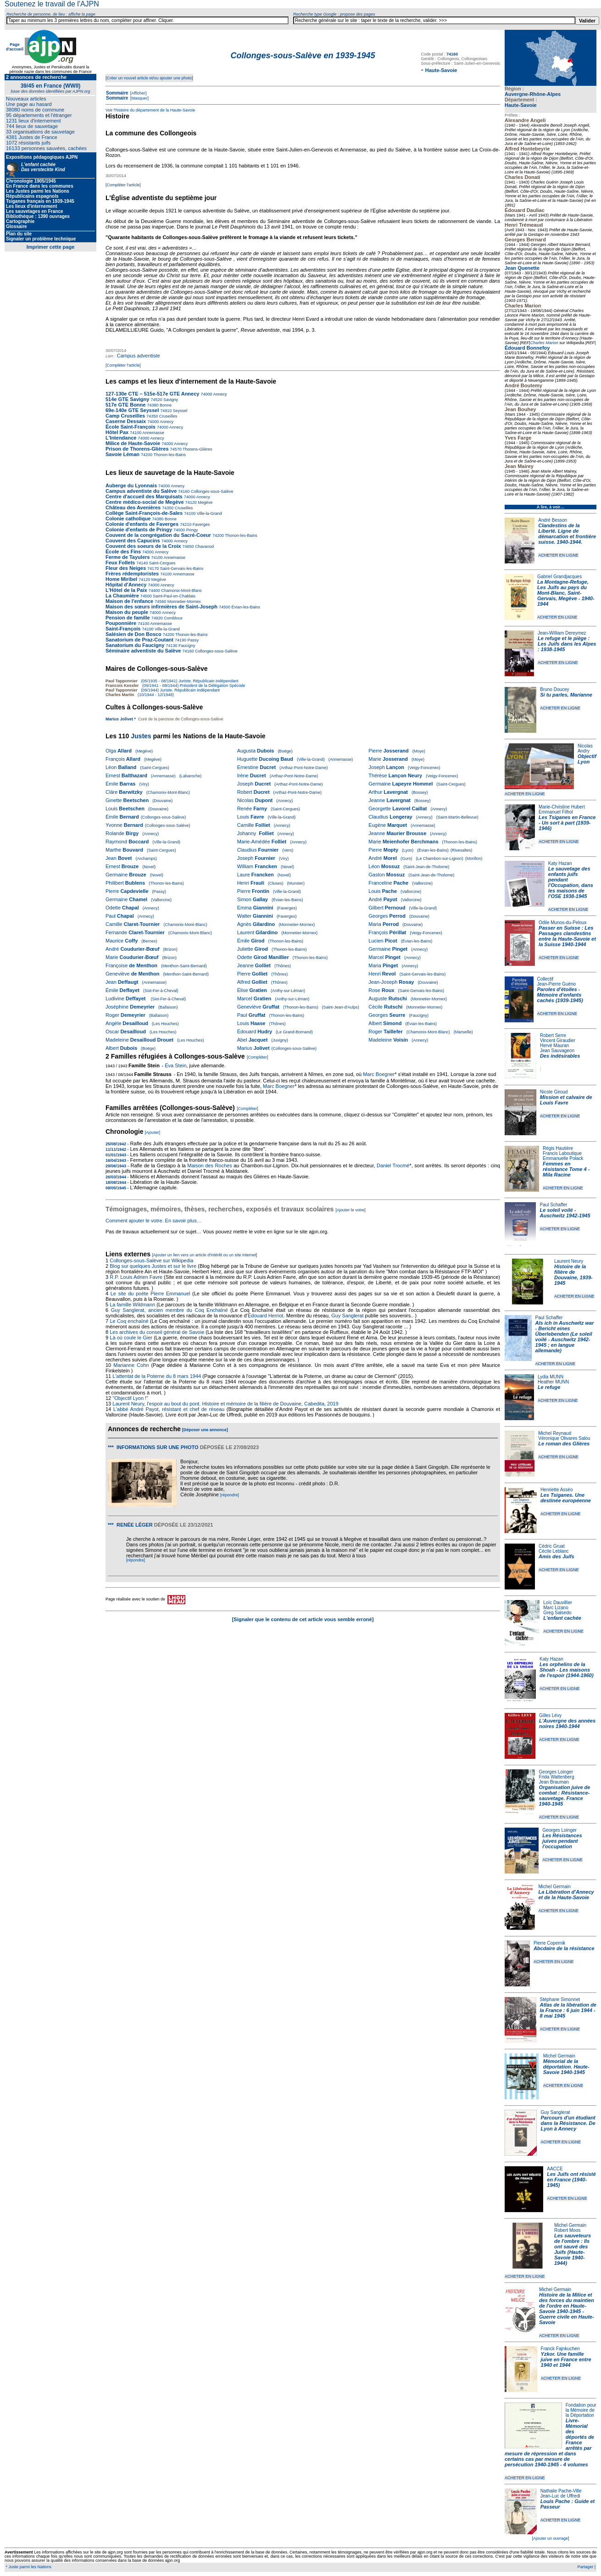 The width and height of the screenshot is (601, 2576). What do you see at coordinates (567, 644) in the screenshot?
I see `Le refuge et le piège : Les Juifs dans les Alpes : 1938-1945` at bounding box center [567, 644].